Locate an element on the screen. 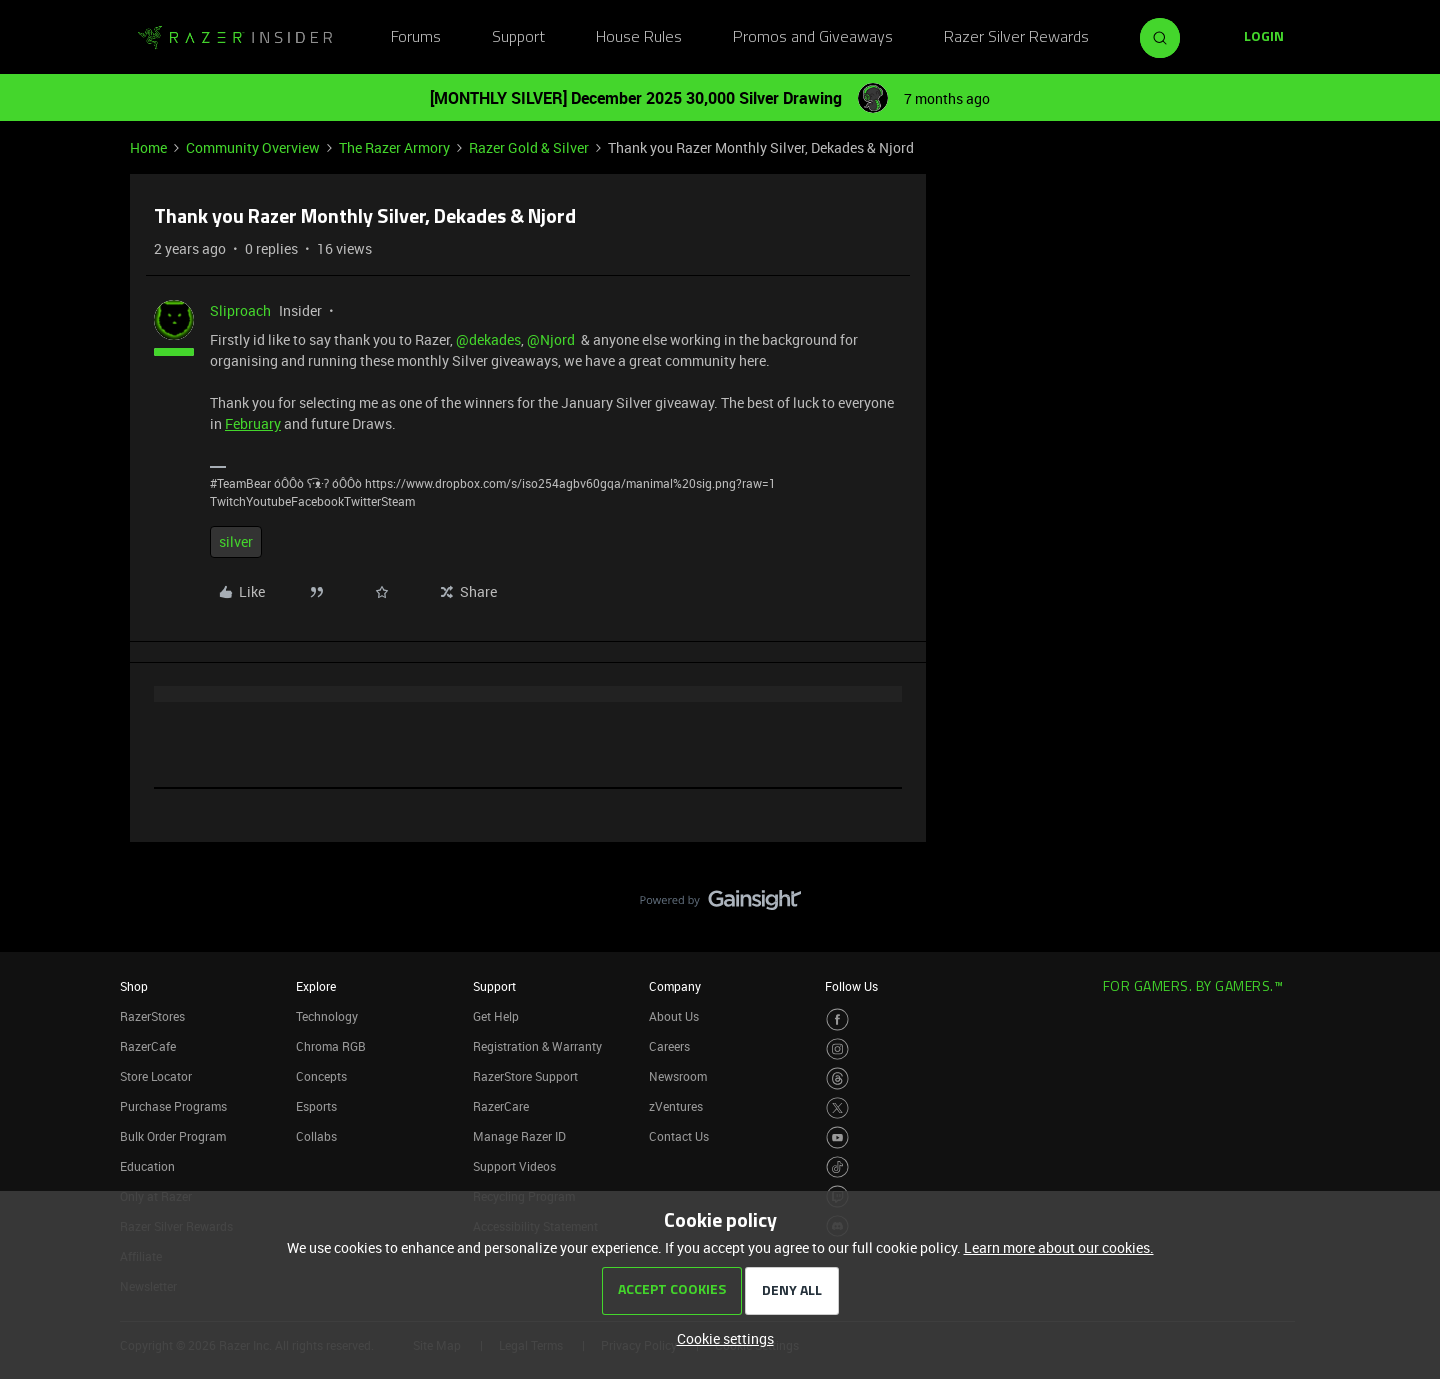 The width and height of the screenshot is (1440, 1379). Newsroom is located at coordinates (678, 1076).